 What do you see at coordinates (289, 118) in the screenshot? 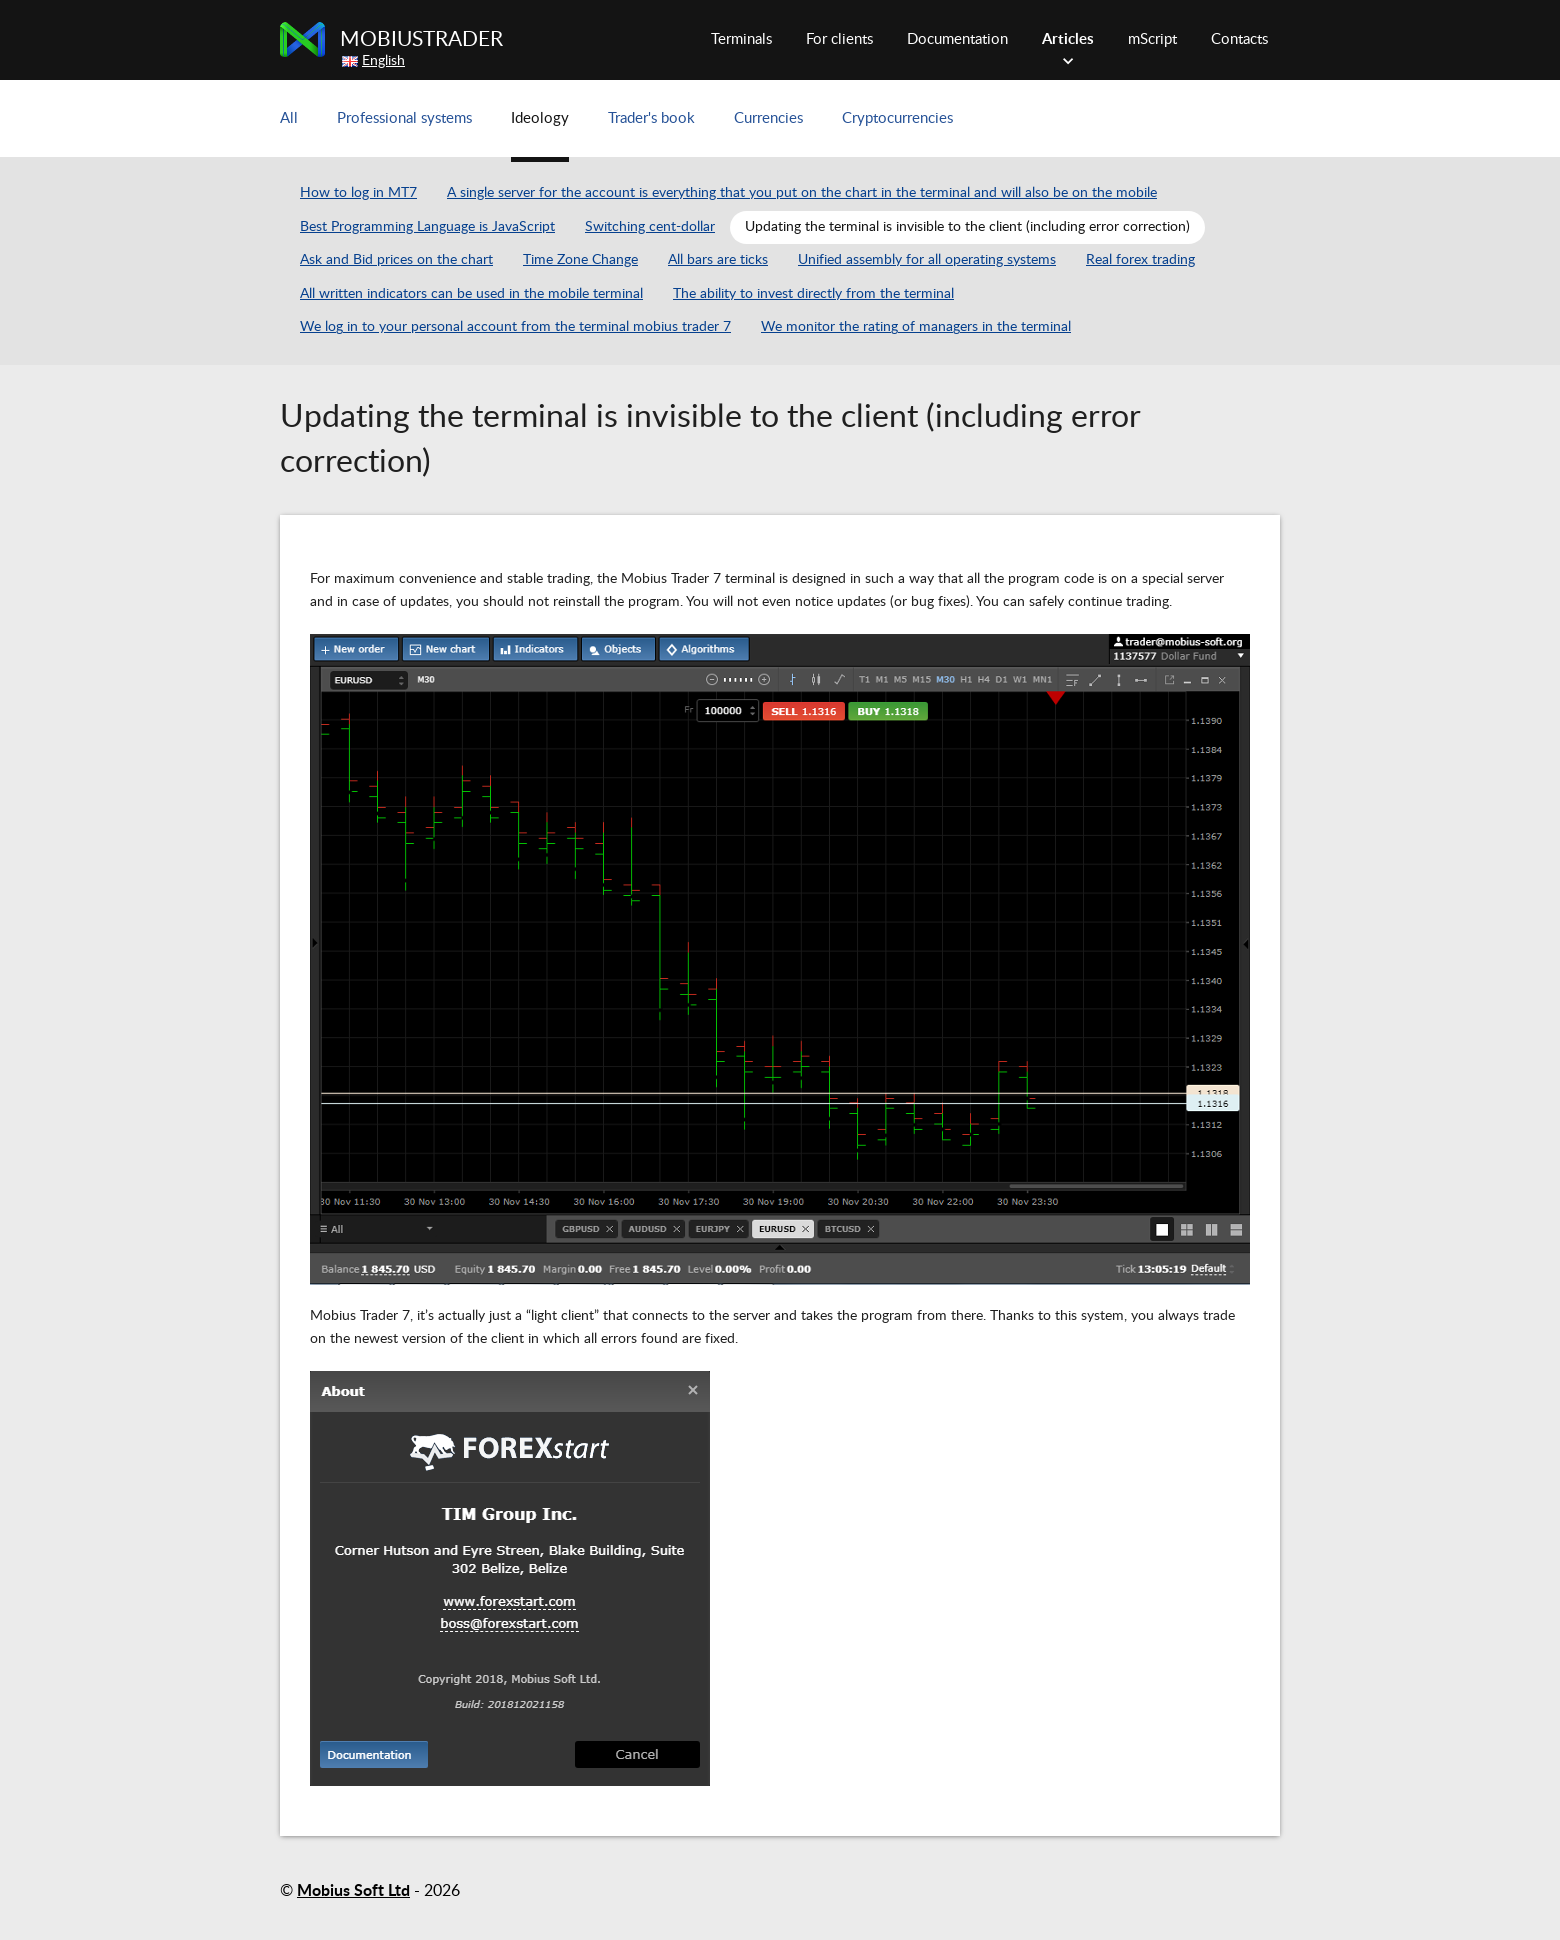
I see `All` at bounding box center [289, 118].